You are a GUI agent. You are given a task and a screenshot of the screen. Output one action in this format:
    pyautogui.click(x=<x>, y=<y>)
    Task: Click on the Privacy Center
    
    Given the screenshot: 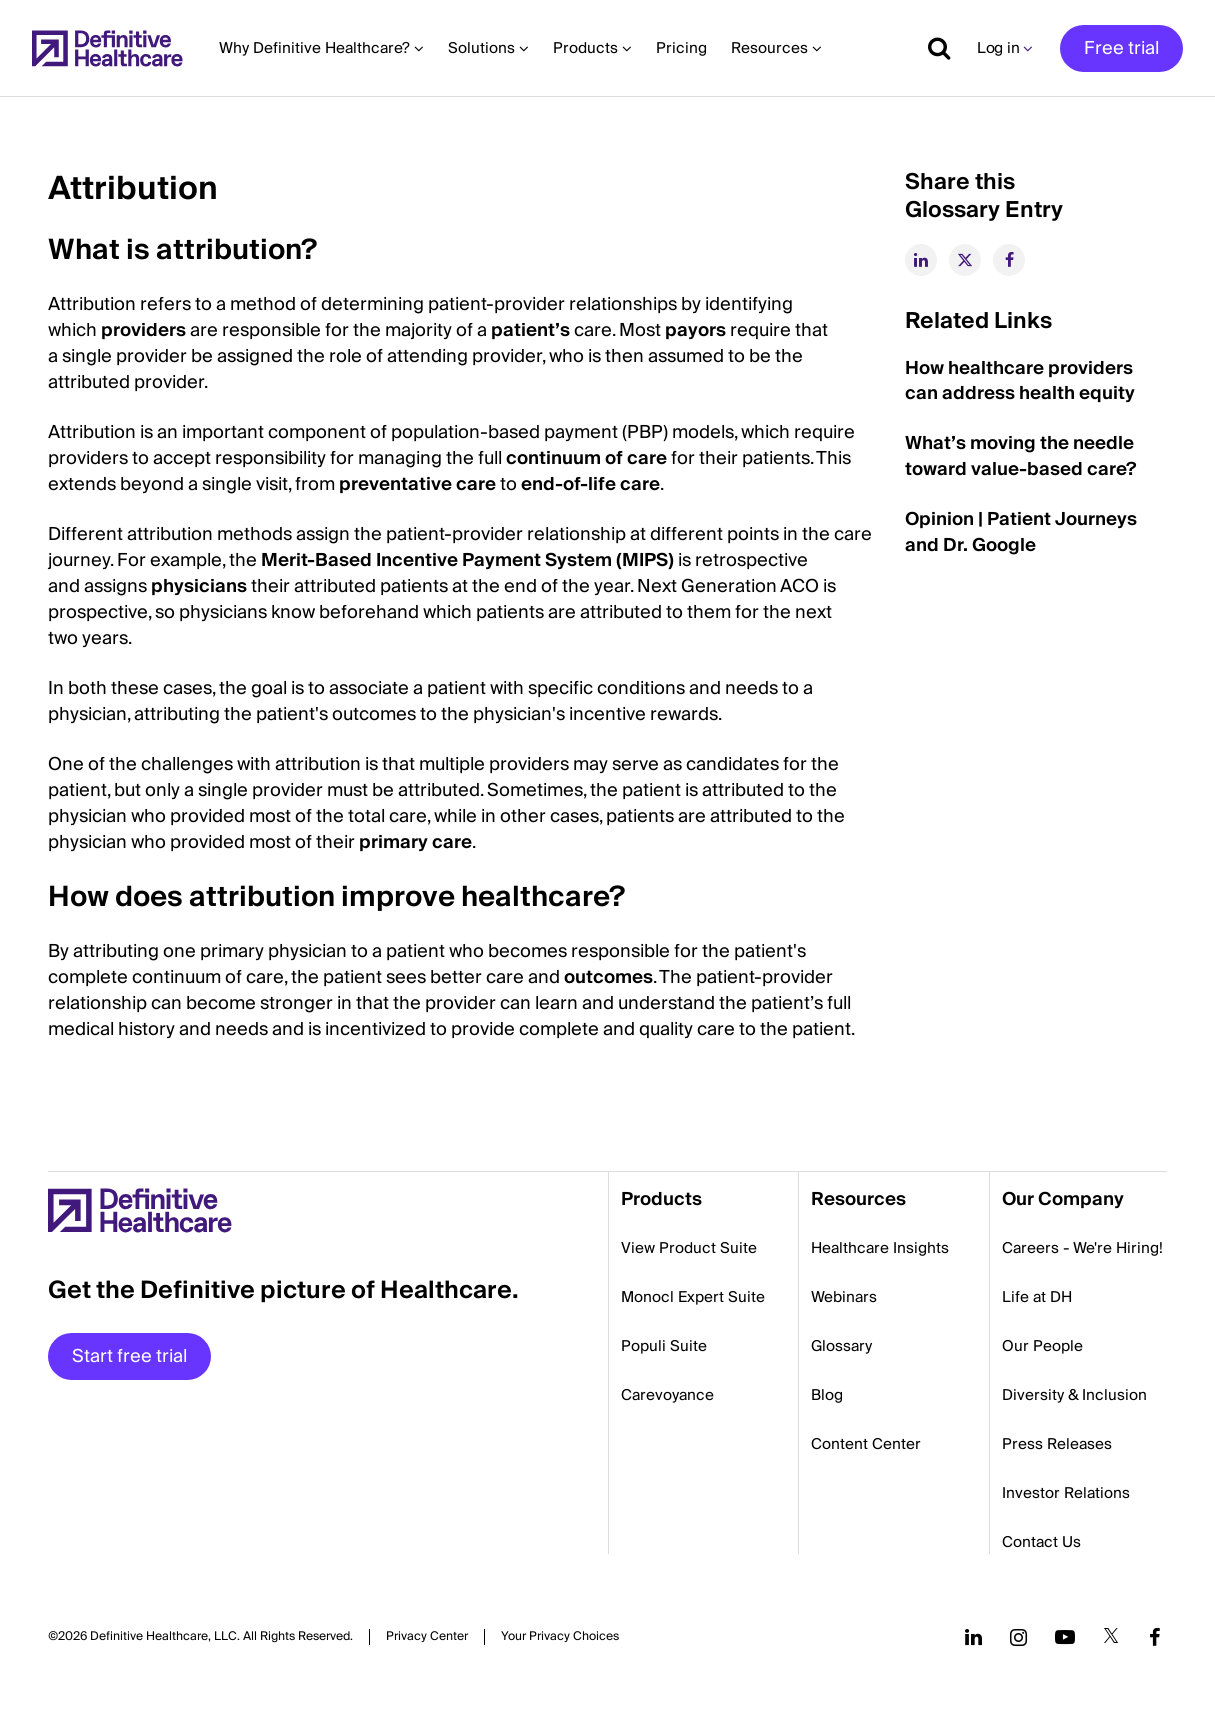 What is the action you would take?
    pyautogui.click(x=427, y=1637)
    